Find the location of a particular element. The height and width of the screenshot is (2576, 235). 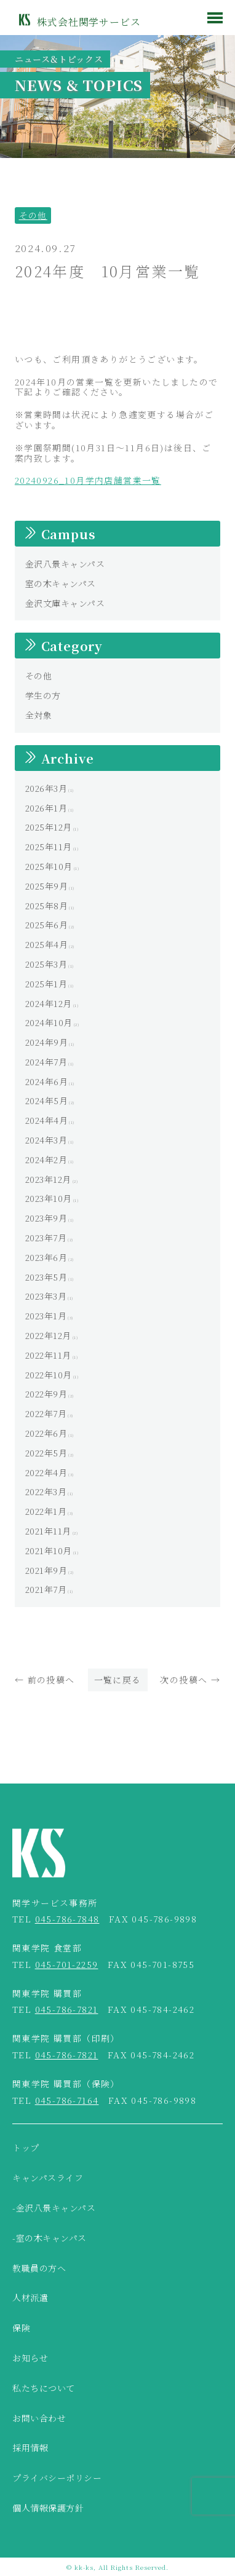

045-701-2259 is located at coordinates (66, 1964).